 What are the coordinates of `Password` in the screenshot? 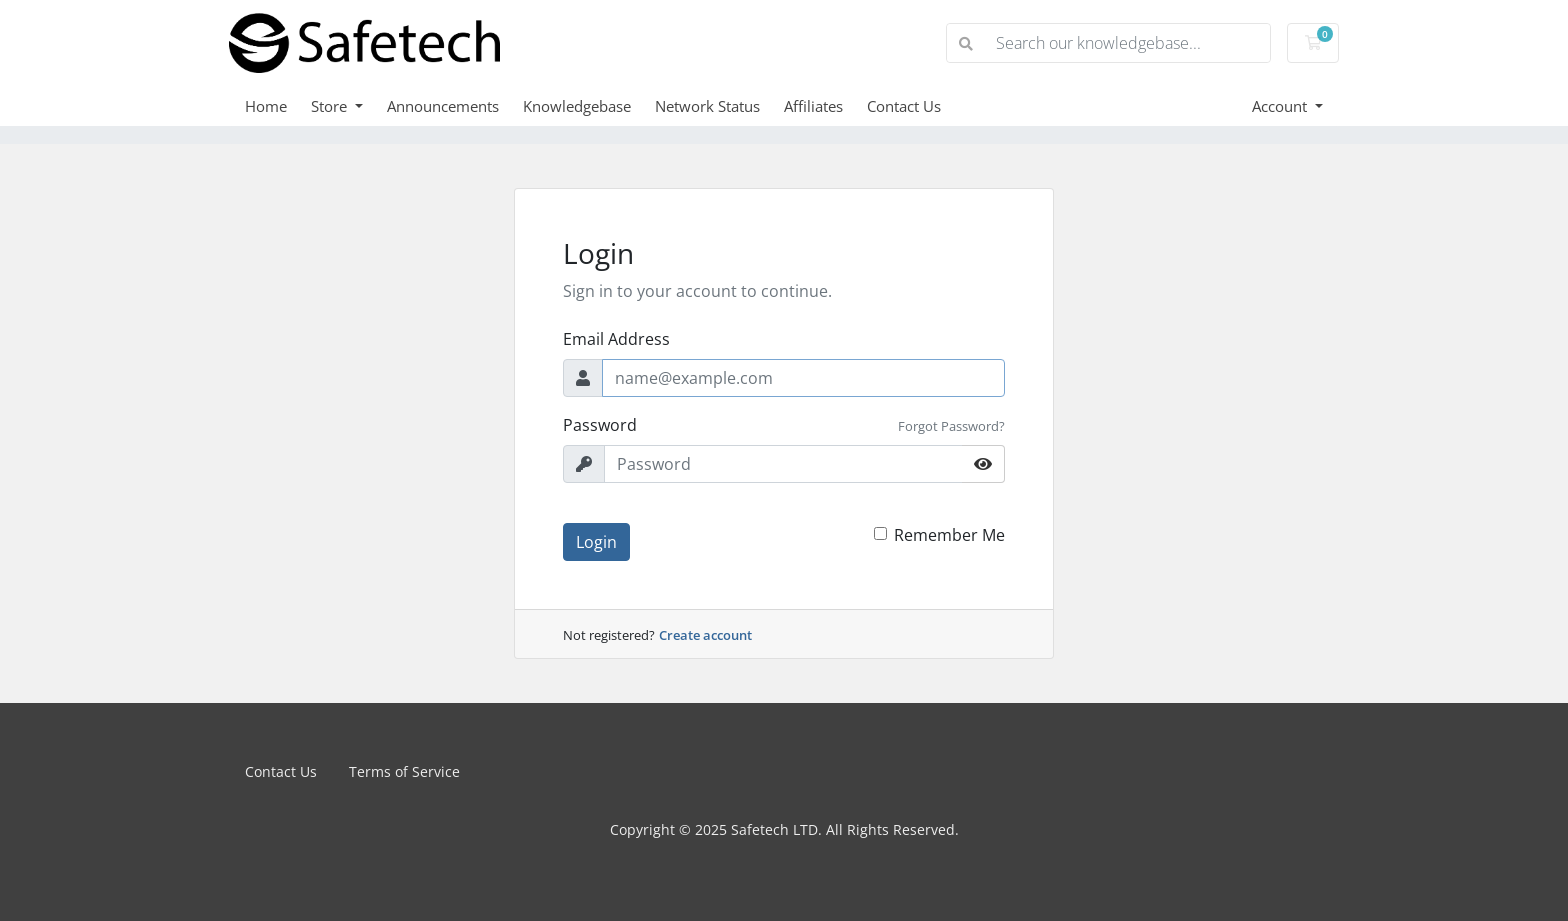 It's located at (600, 425).